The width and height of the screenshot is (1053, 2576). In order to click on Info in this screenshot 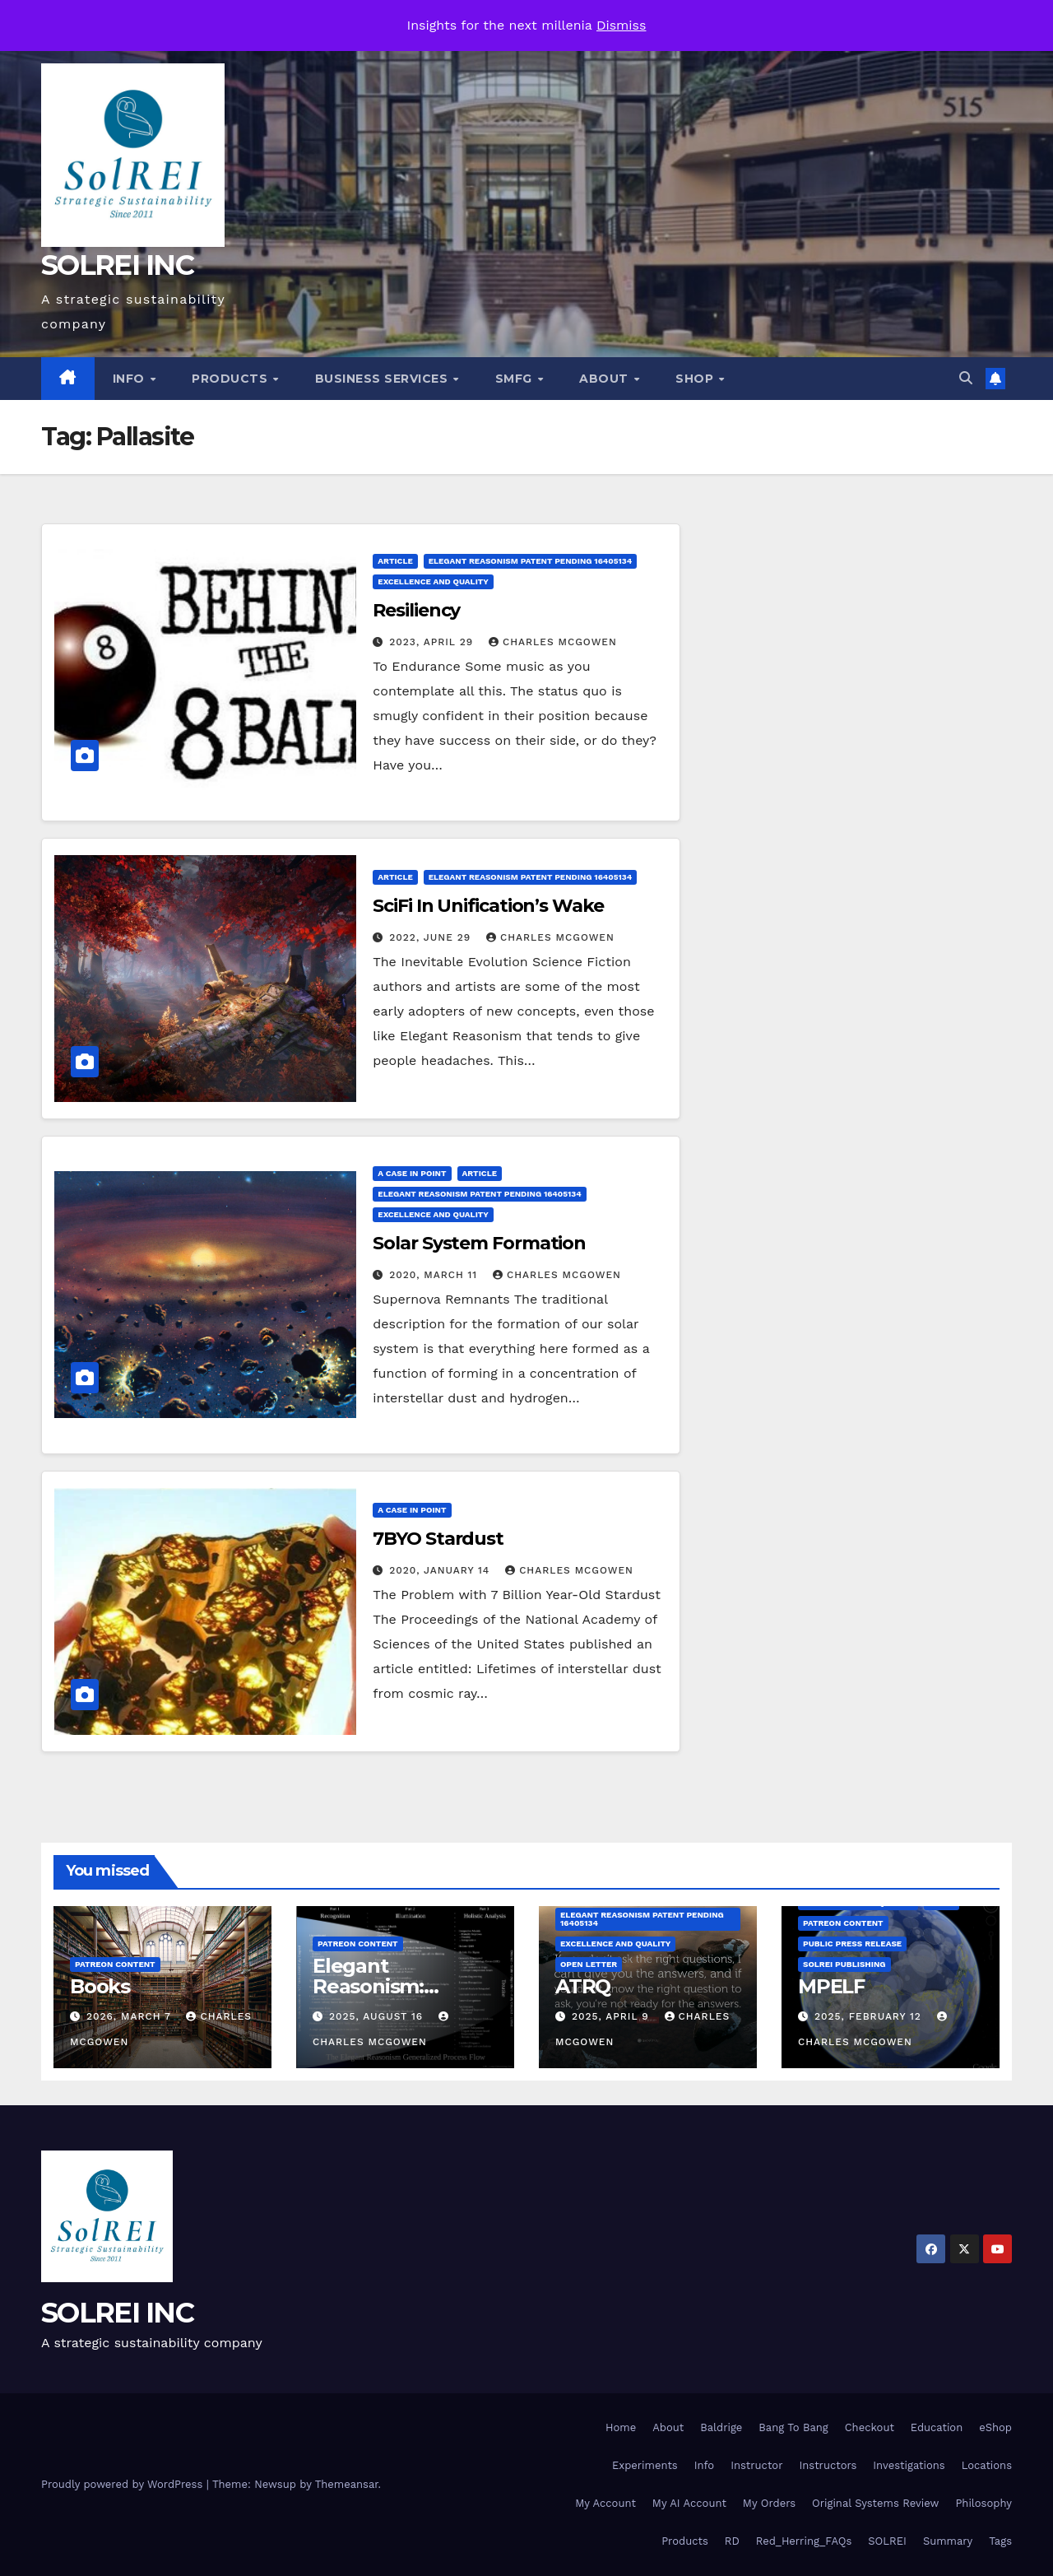, I will do `click(131, 378)`.